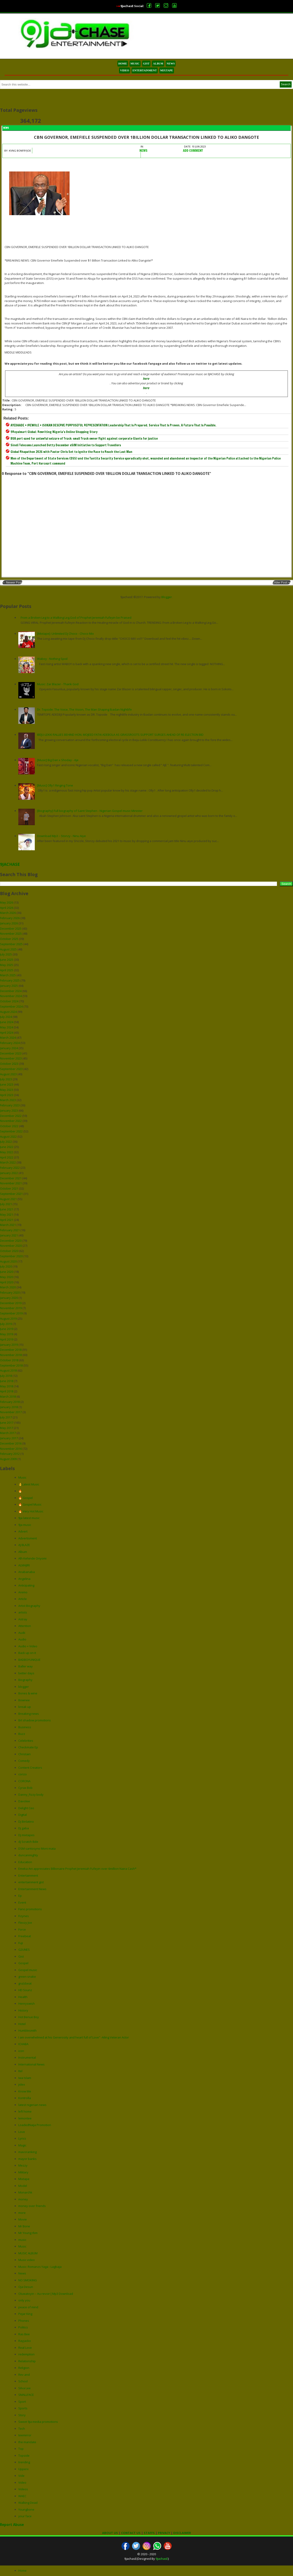 Image resolution: width=293 pixels, height=2576 pixels. What do you see at coordinates (32, 1889) in the screenshot?
I see `Entertainment News` at bounding box center [32, 1889].